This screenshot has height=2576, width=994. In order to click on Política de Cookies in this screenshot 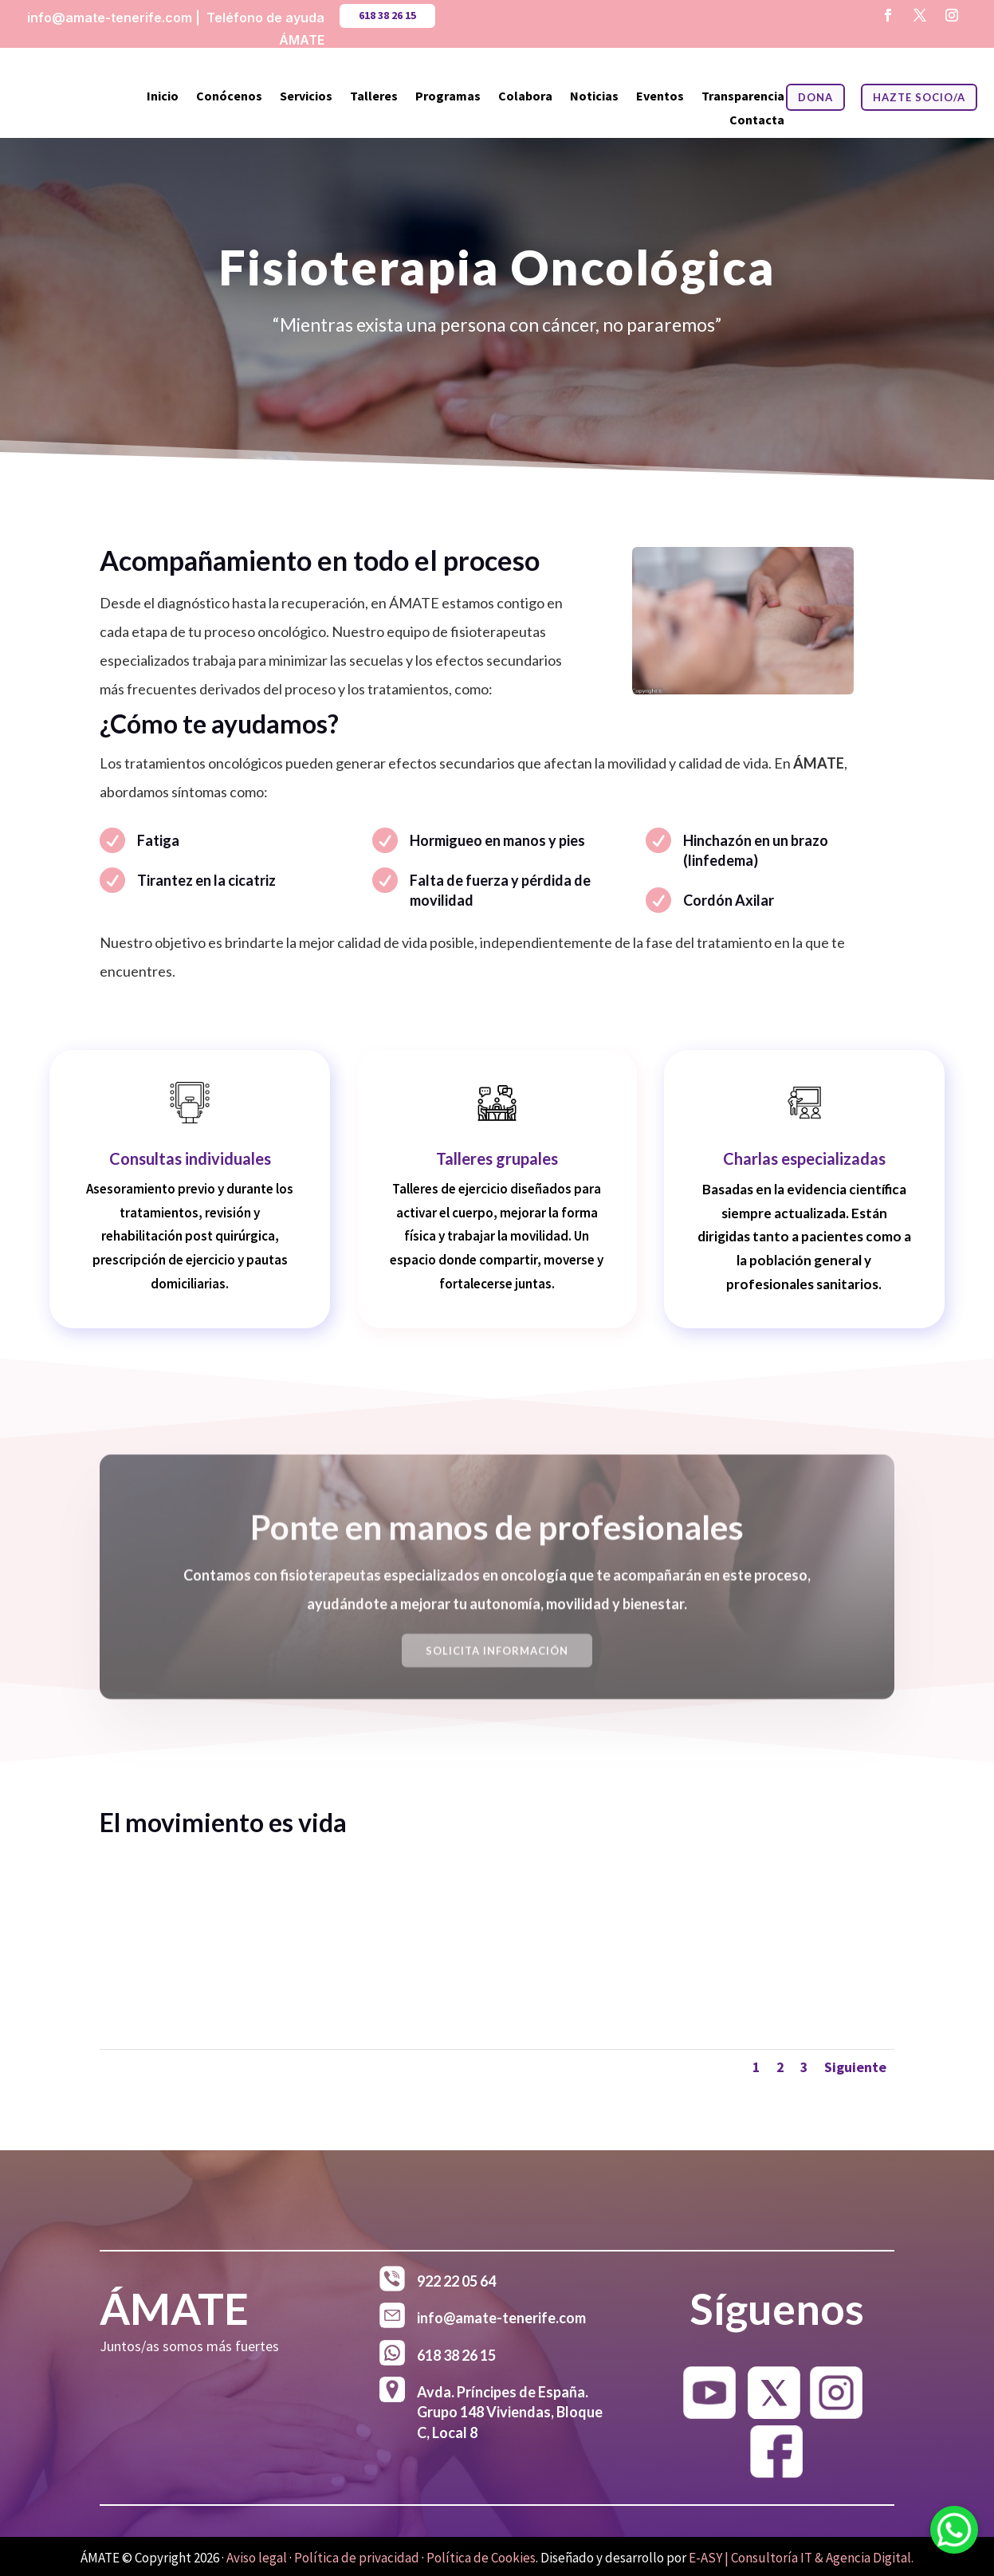, I will do `click(481, 2557)`.